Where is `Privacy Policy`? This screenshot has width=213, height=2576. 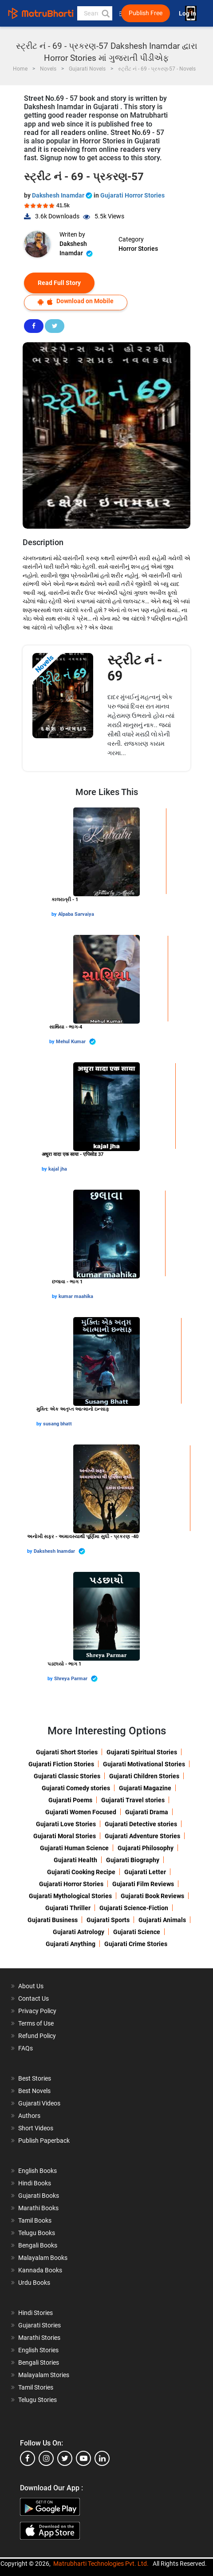
Privacy Policy is located at coordinates (37, 2010).